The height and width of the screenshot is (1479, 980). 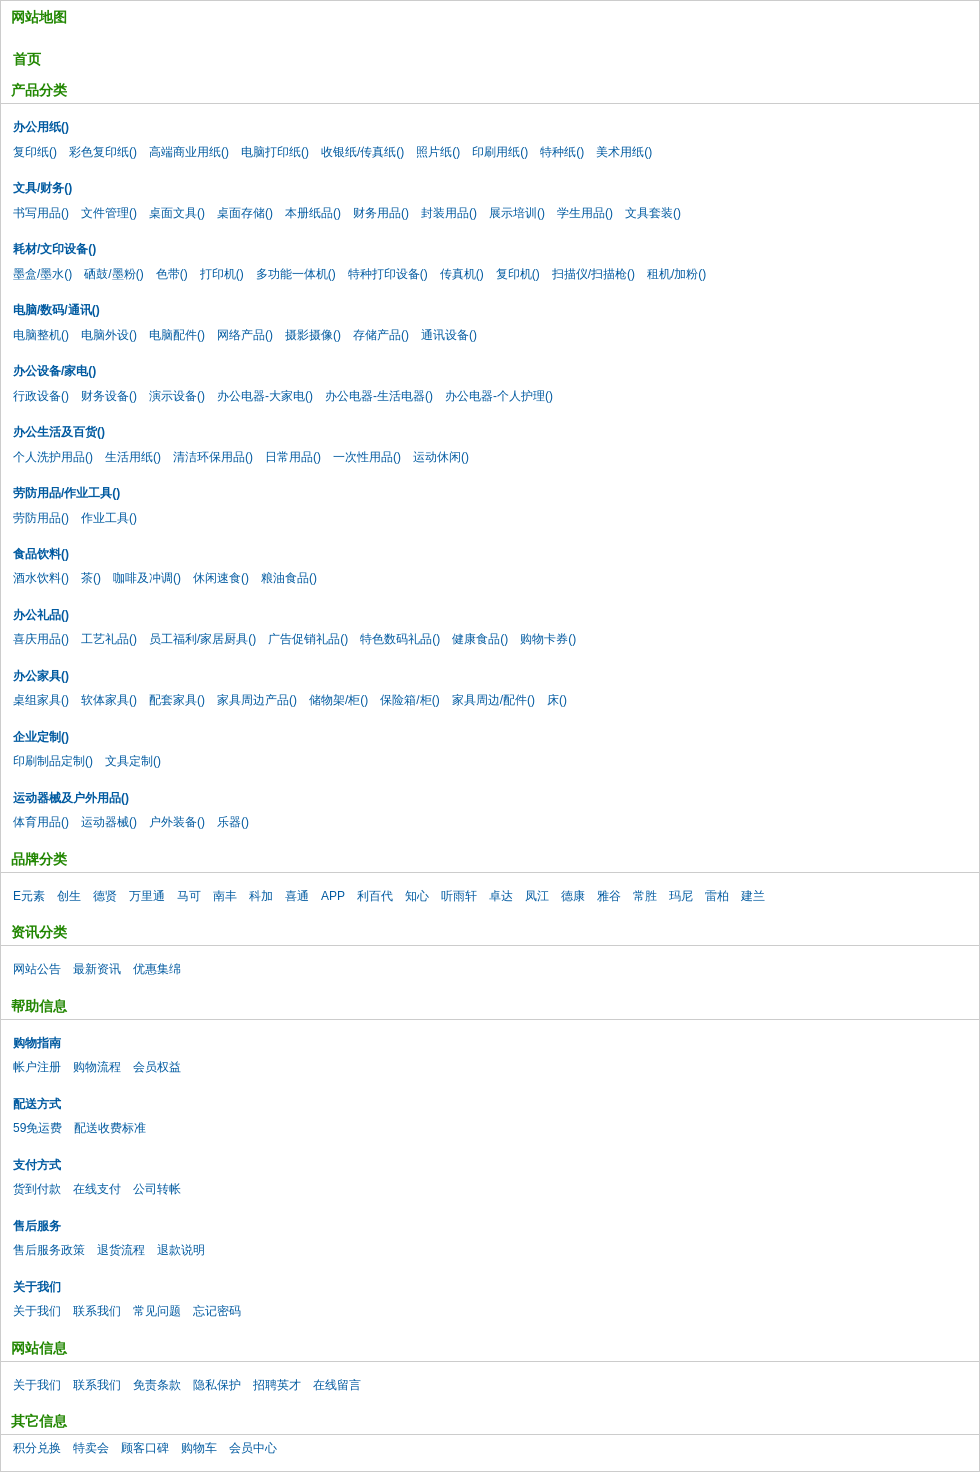 What do you see at coordinates (676, 274) in the screenshot?
I see `租机/加粉()` at bounding box center [676, 274].